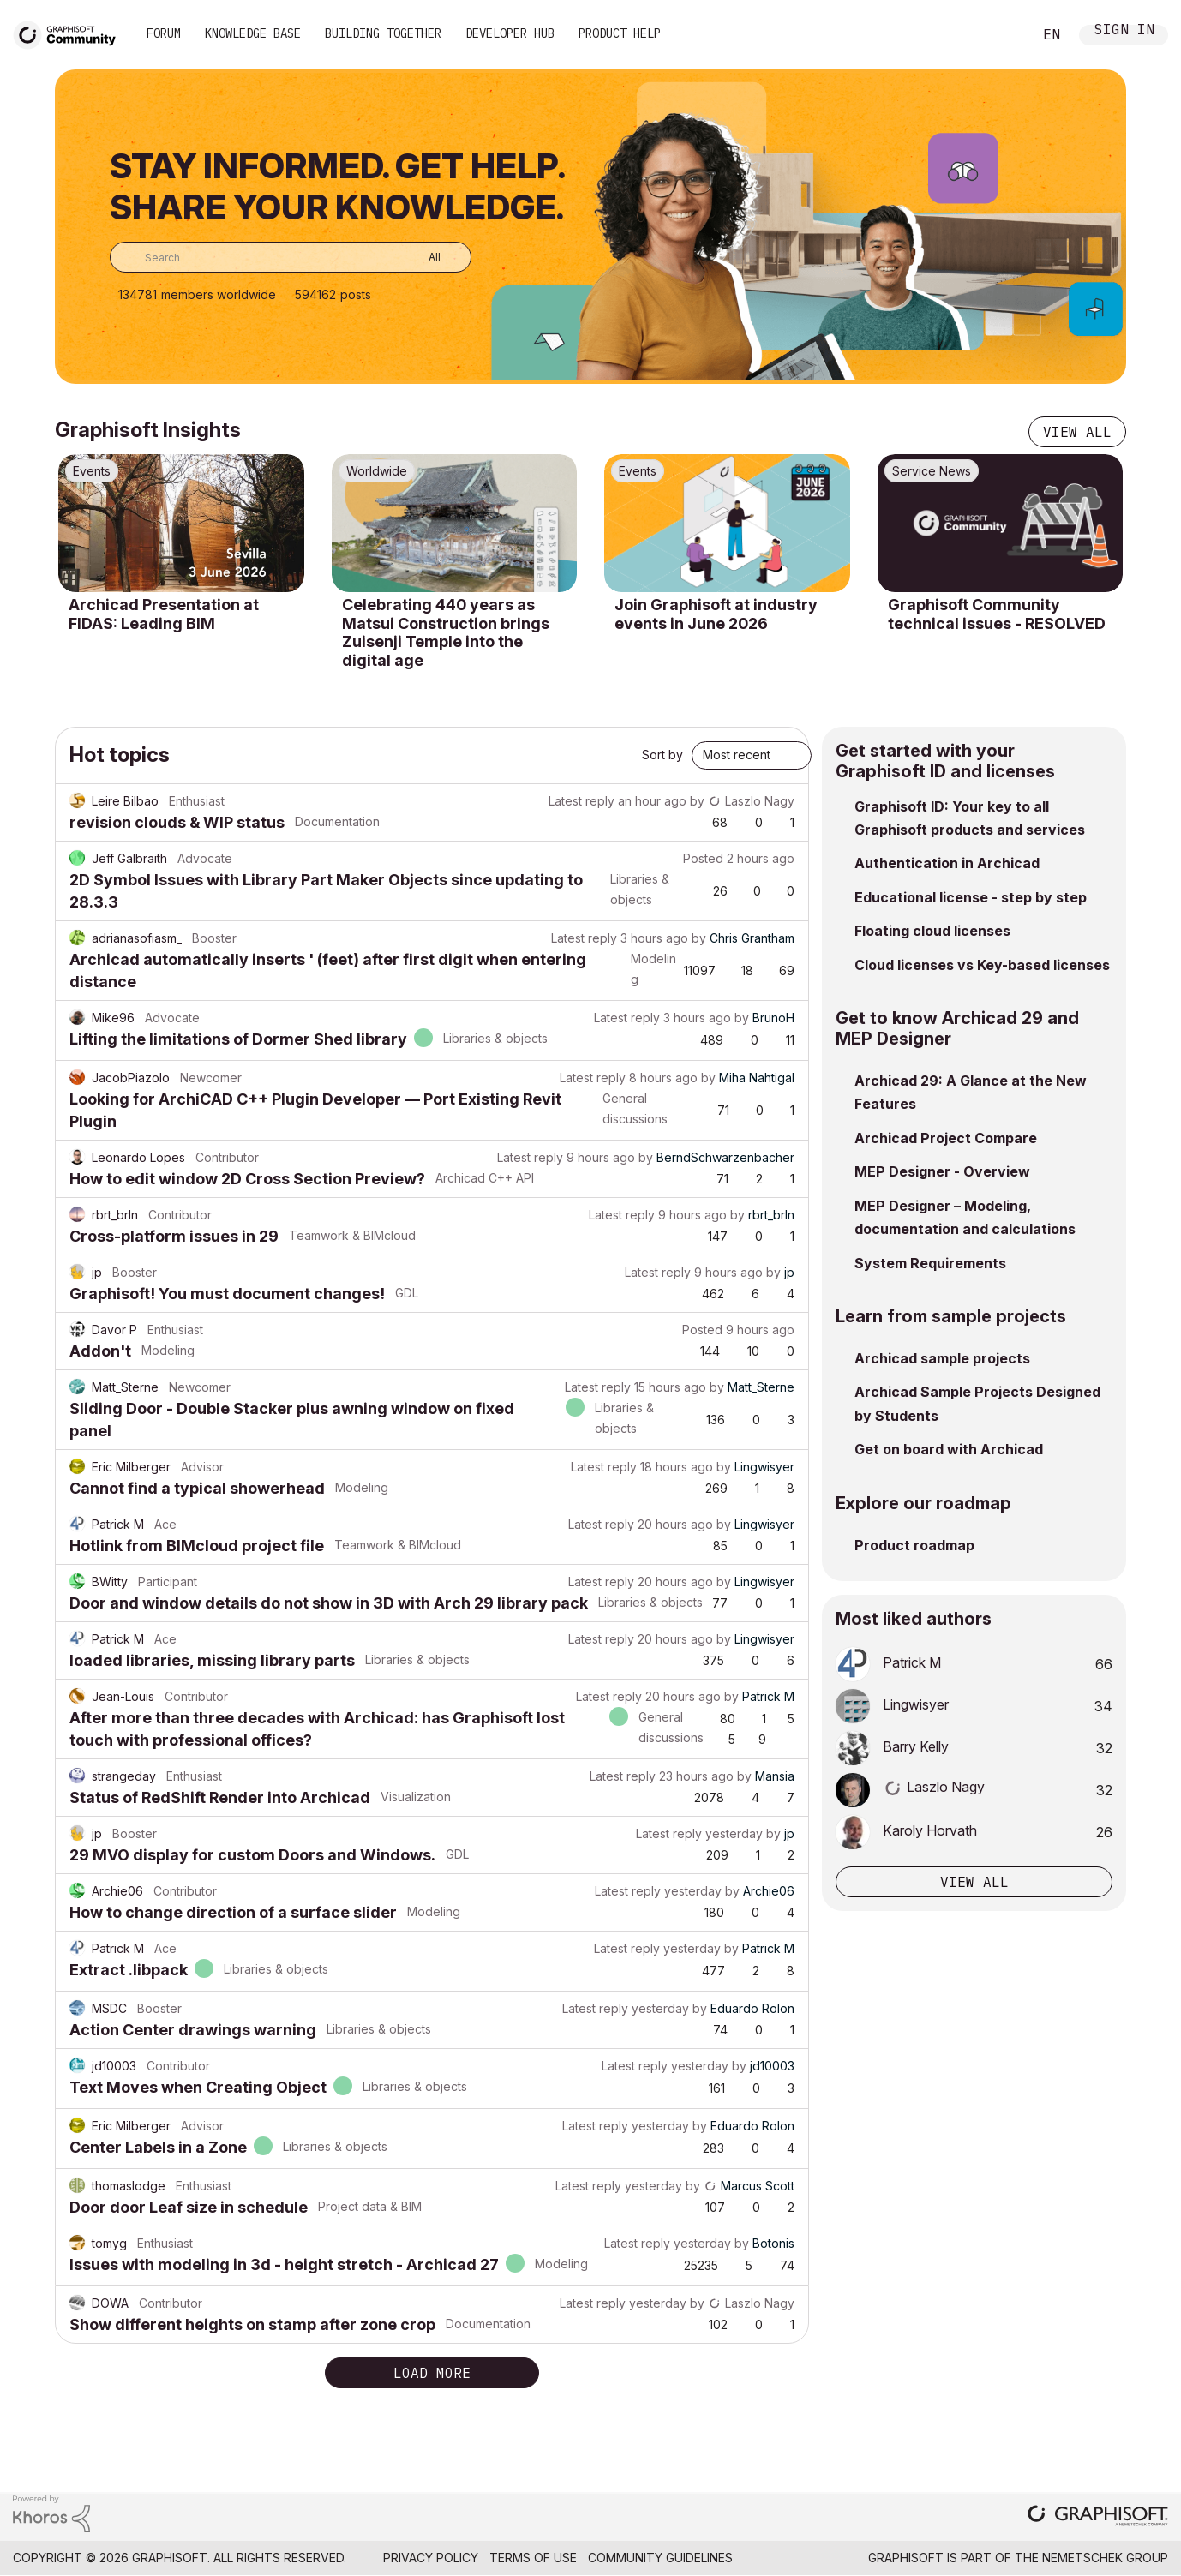 The width and height of the screenshot is (1181, 2576). What do you see at coordinates (660, 2557) in the screenshot?
I see `Community Guidelines` at bounding box center [660, 2557].